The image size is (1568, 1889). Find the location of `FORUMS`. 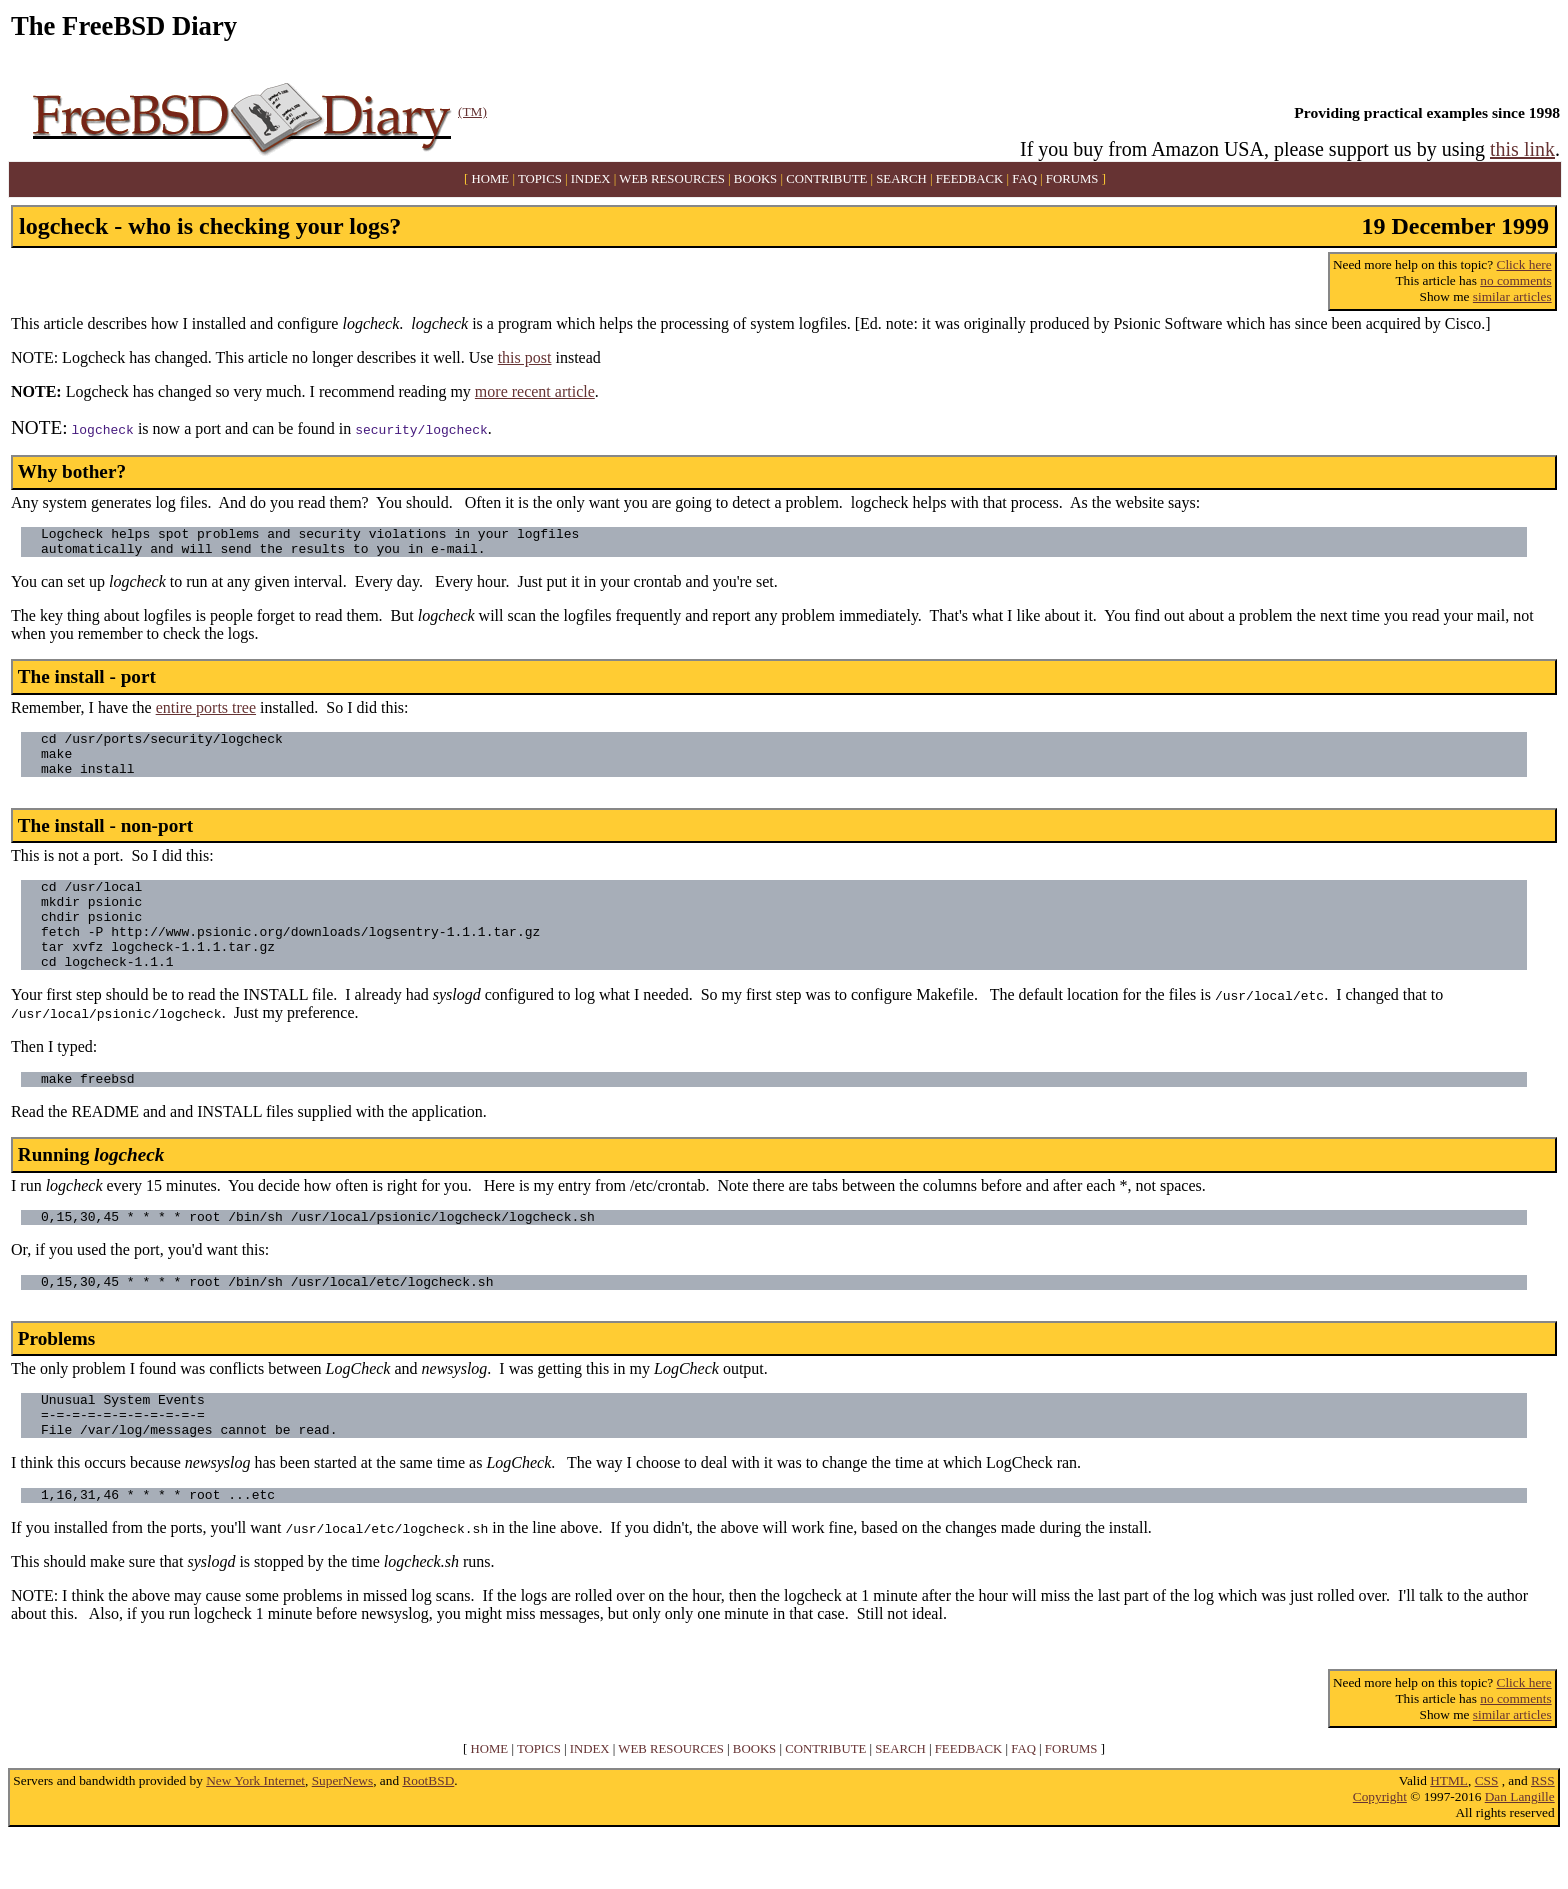

FORUMS is located at coordinates (1072, 179).